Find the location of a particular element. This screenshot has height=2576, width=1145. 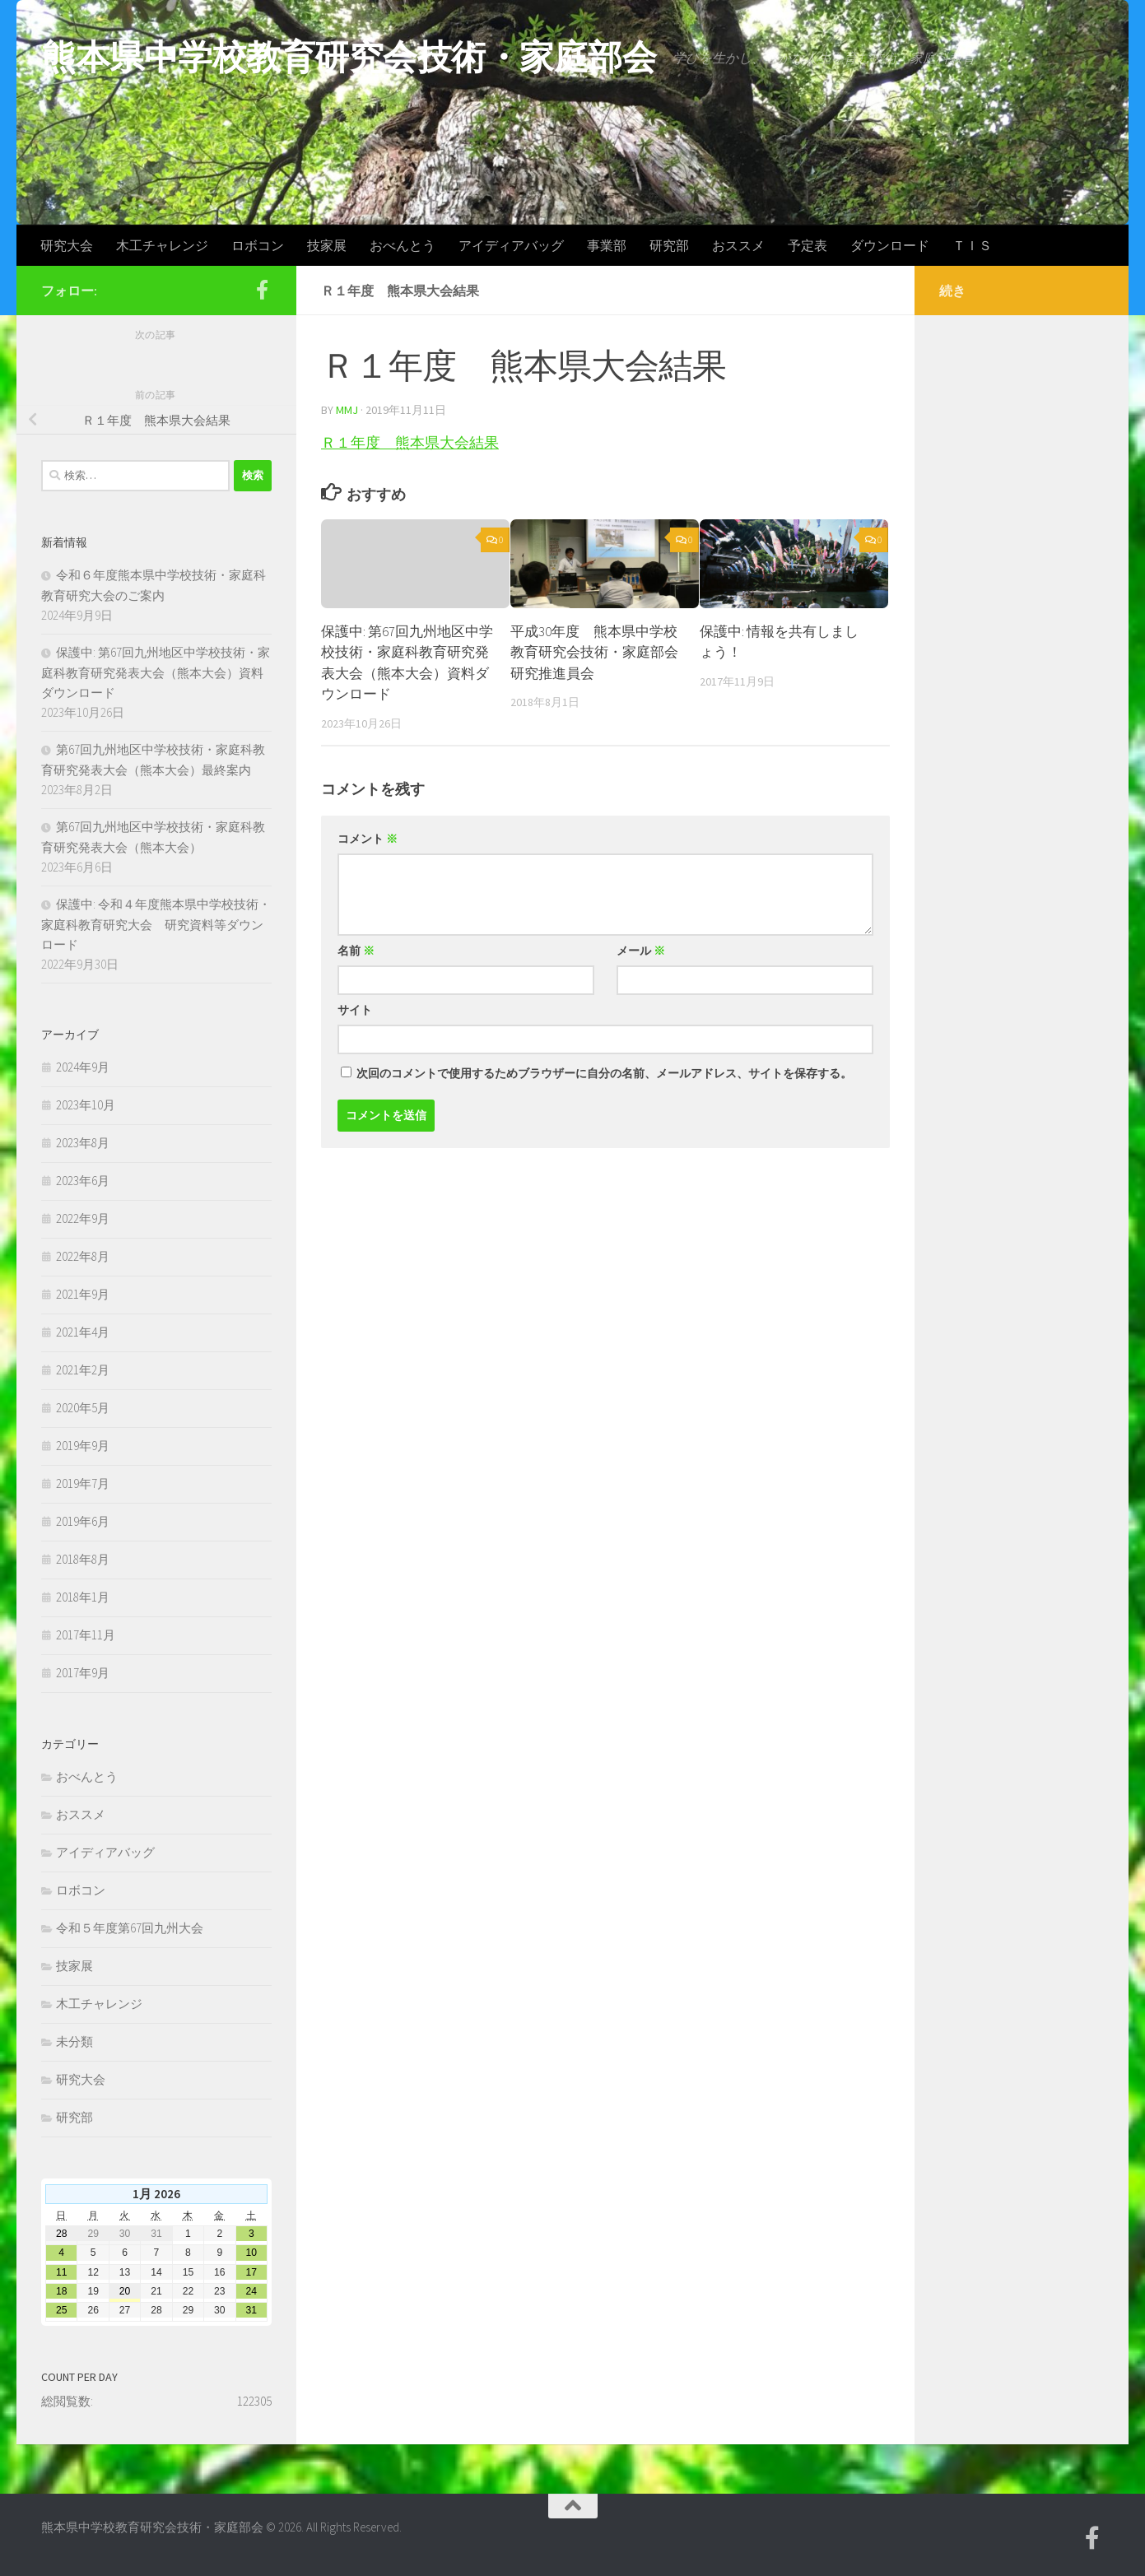

2024年9月 is located at coordinates (82, 1067).